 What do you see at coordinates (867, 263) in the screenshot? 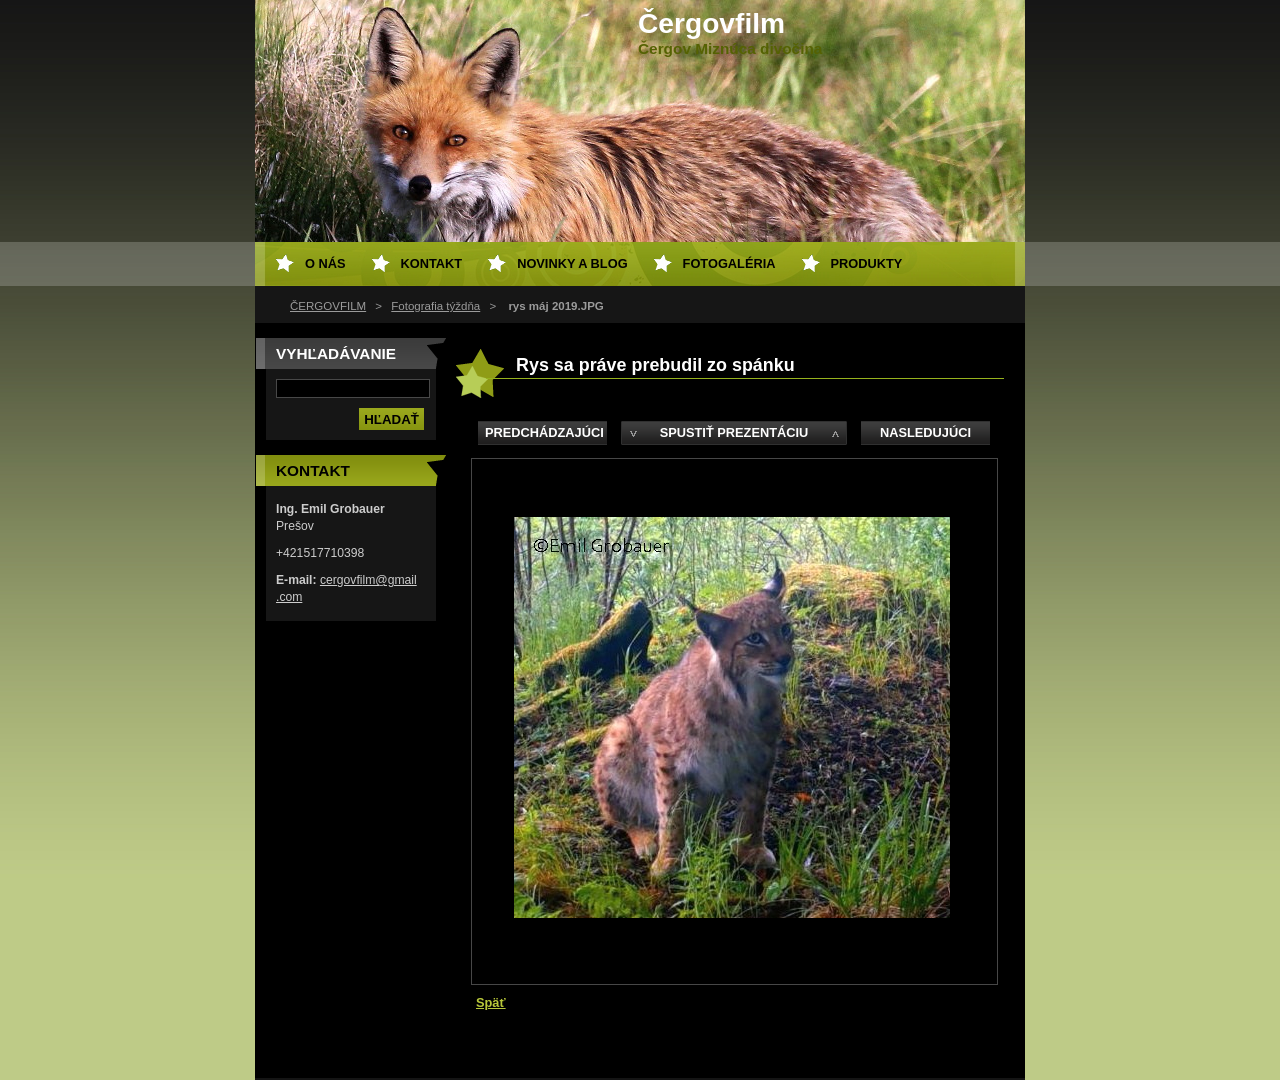
I see `Produkty` at bounding box center [867, 263].